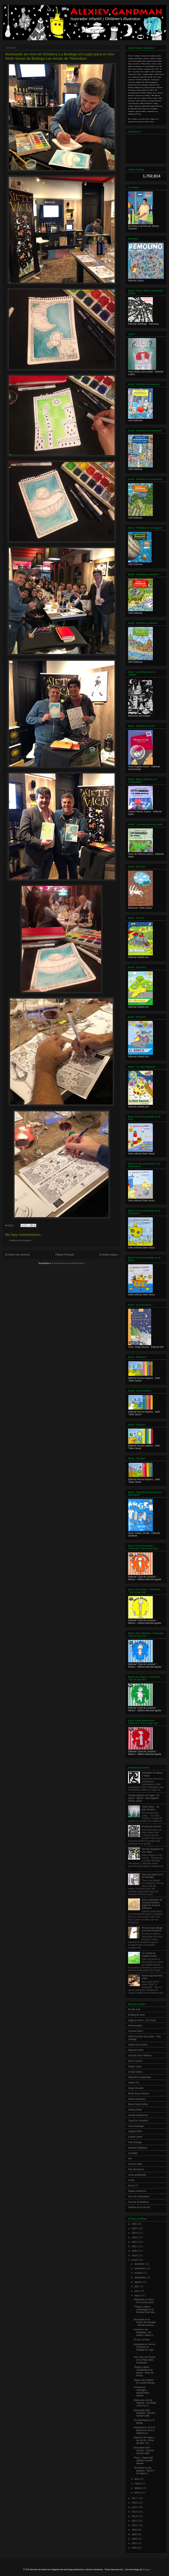  Describe the element at coordinates (138, 2120) in the screenshot. I see `Tania De Cristoforis` at that location.